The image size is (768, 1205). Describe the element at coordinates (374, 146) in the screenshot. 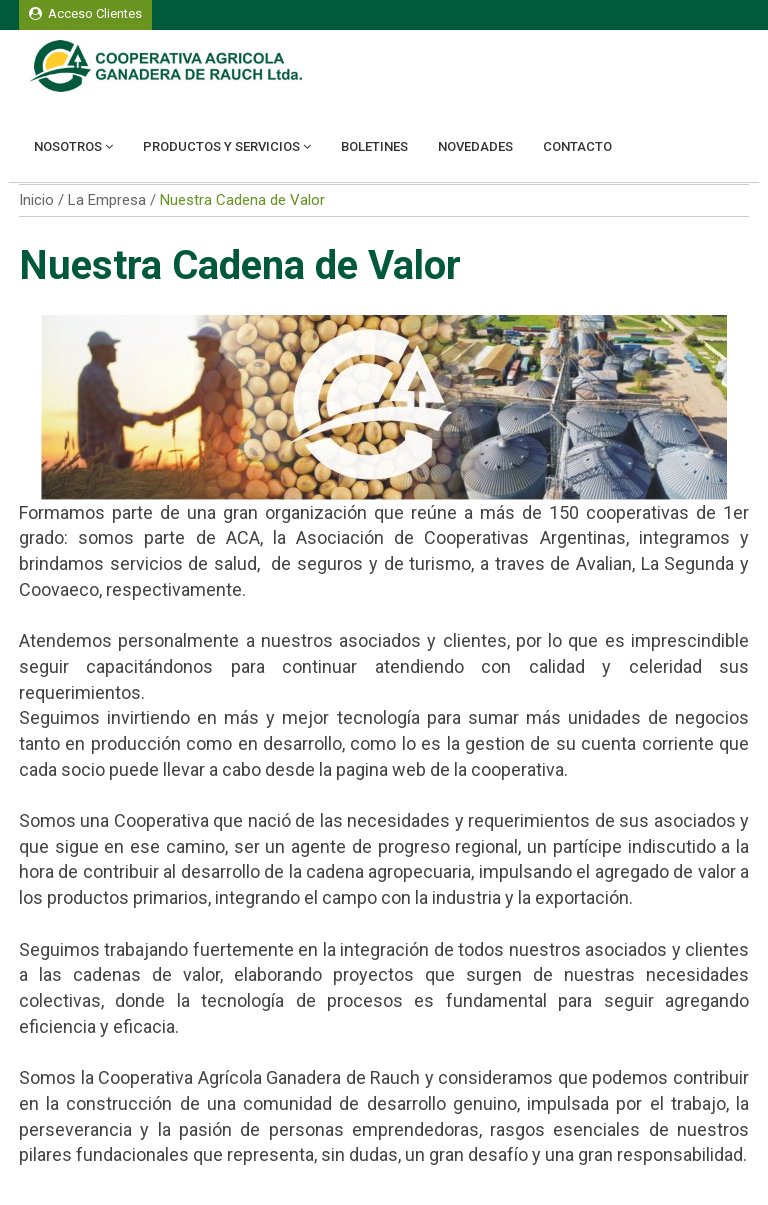

I see `Boletines` at that location.